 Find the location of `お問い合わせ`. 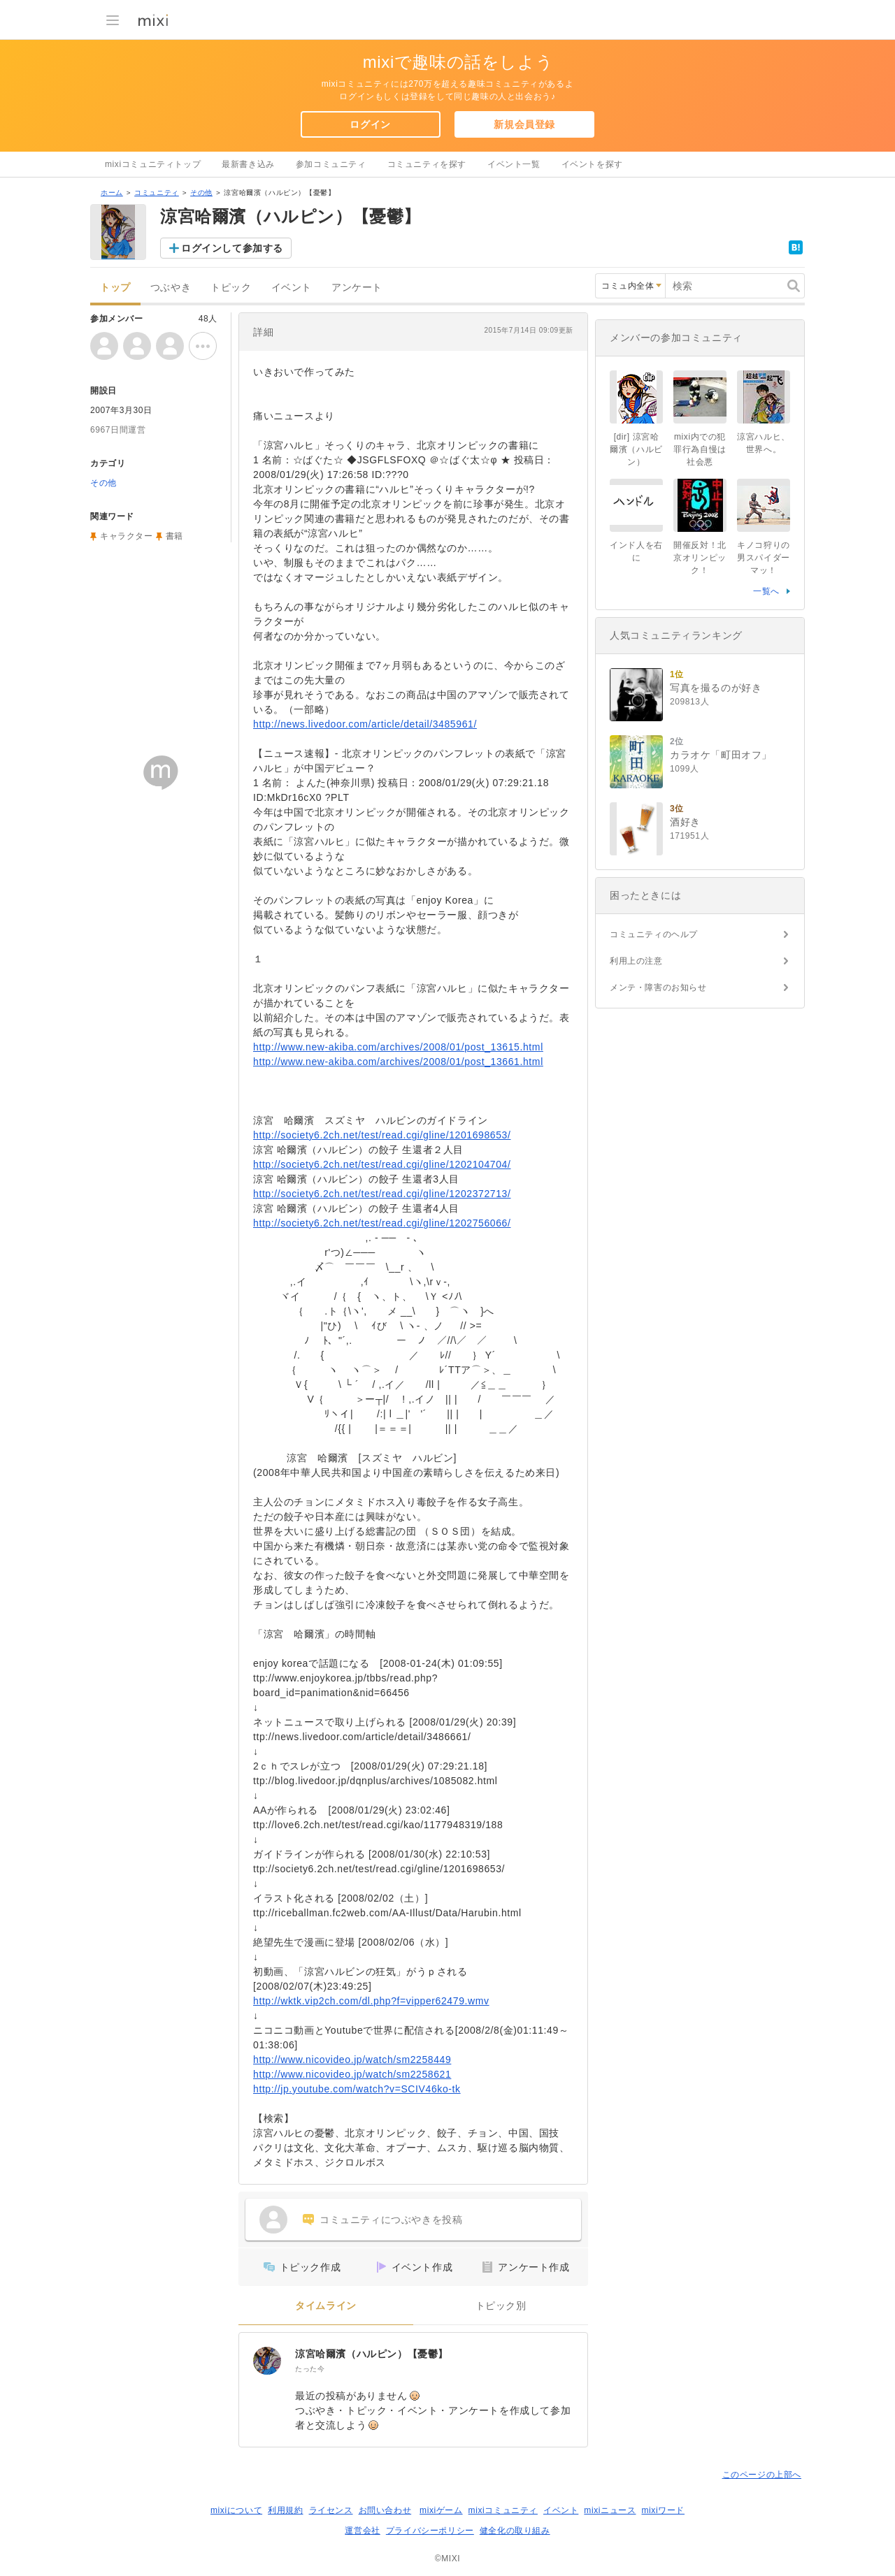

お問い合わせ is located at coordinates (385, 2510).